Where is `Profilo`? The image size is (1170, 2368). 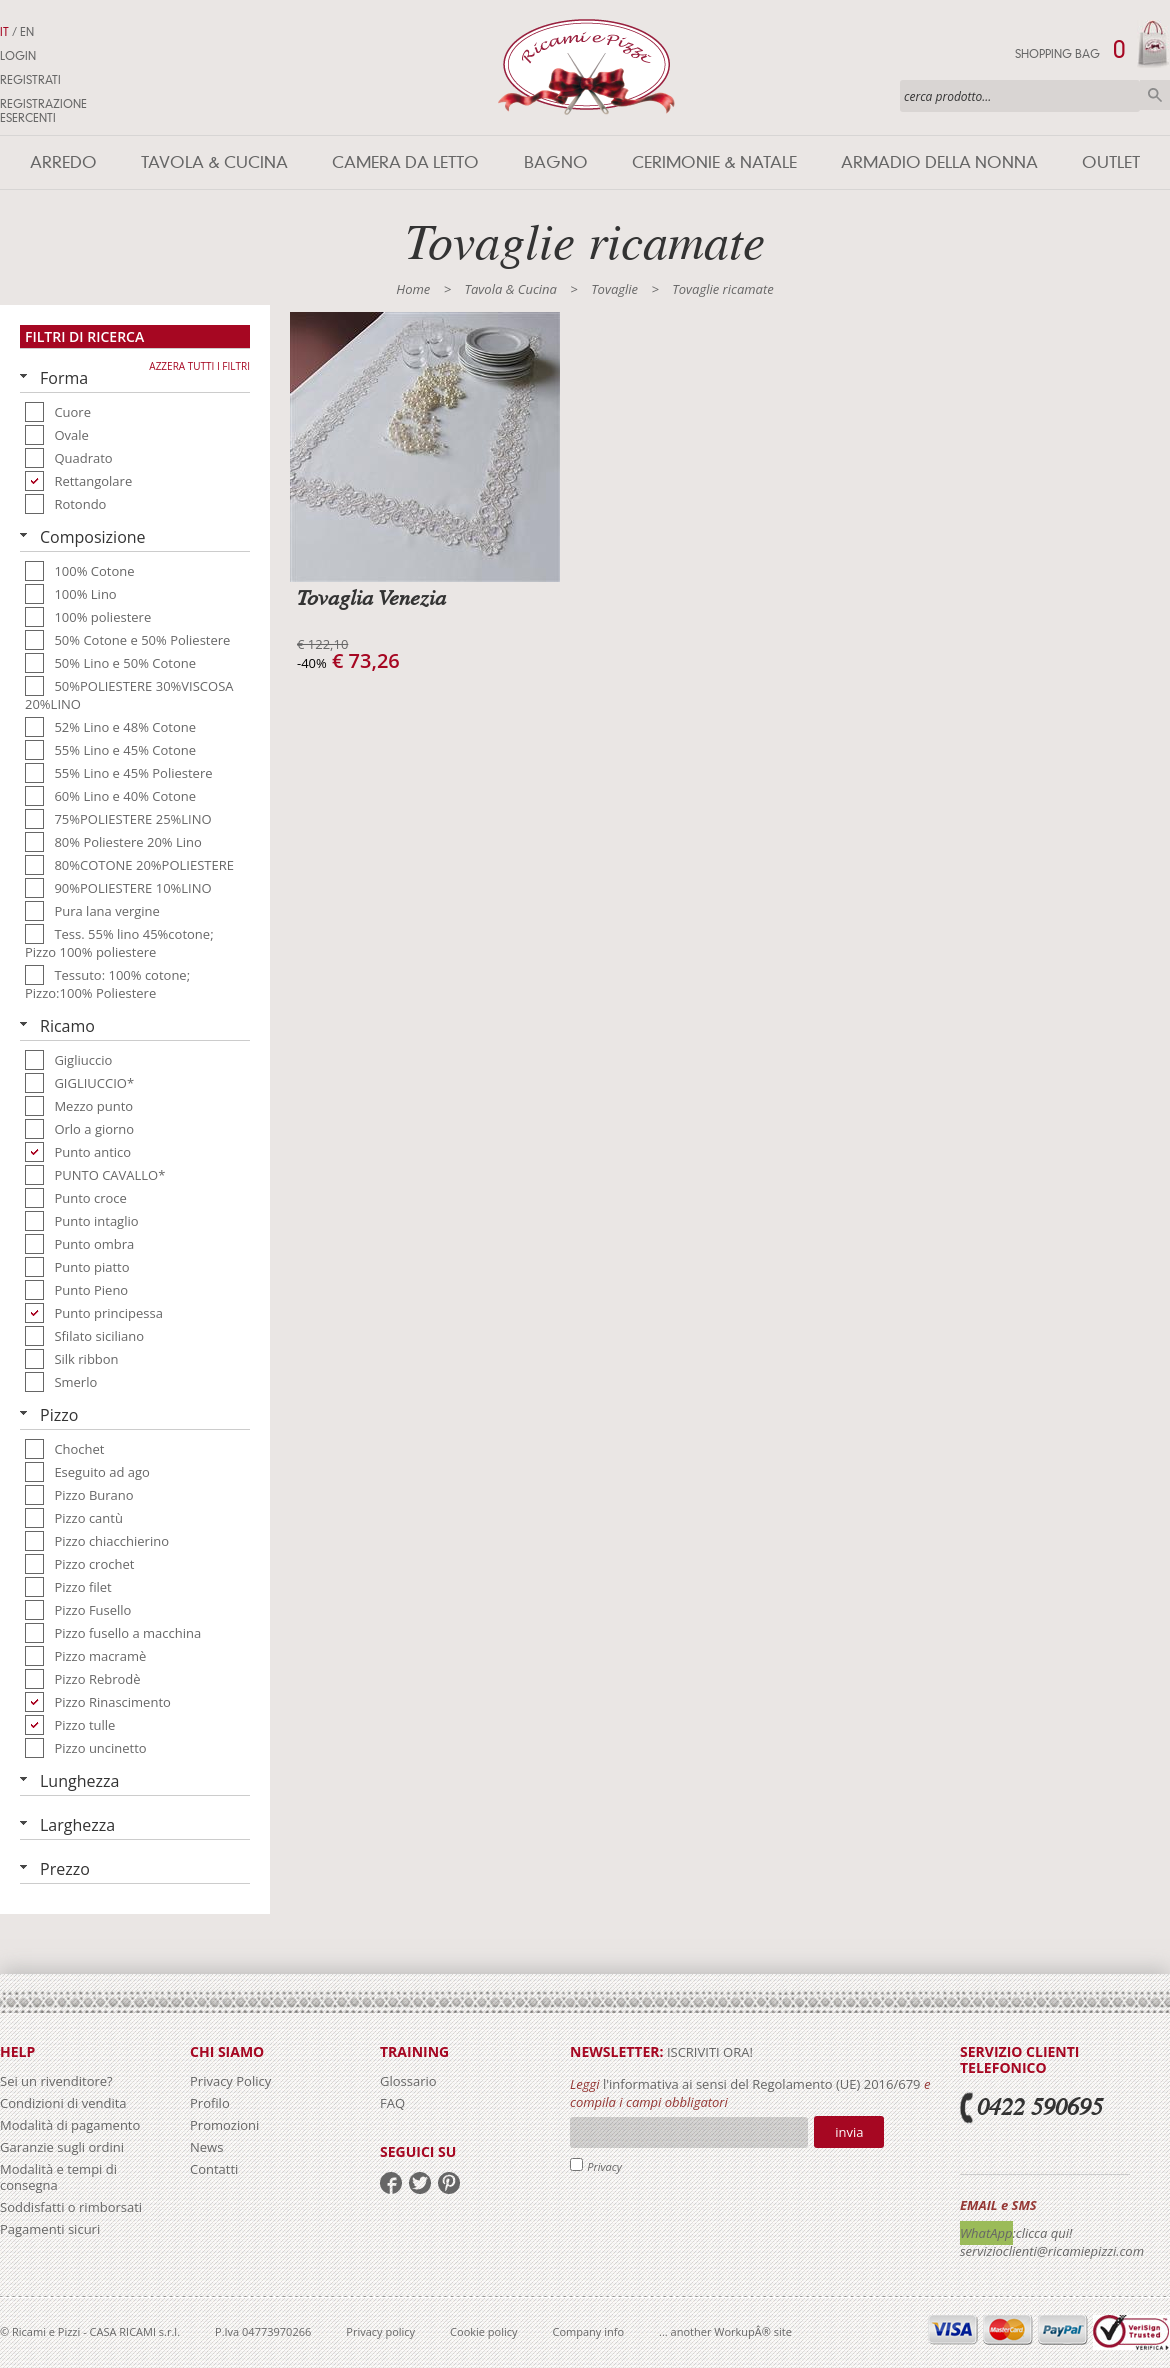
Profilo is located at coordinates (210, 2103).